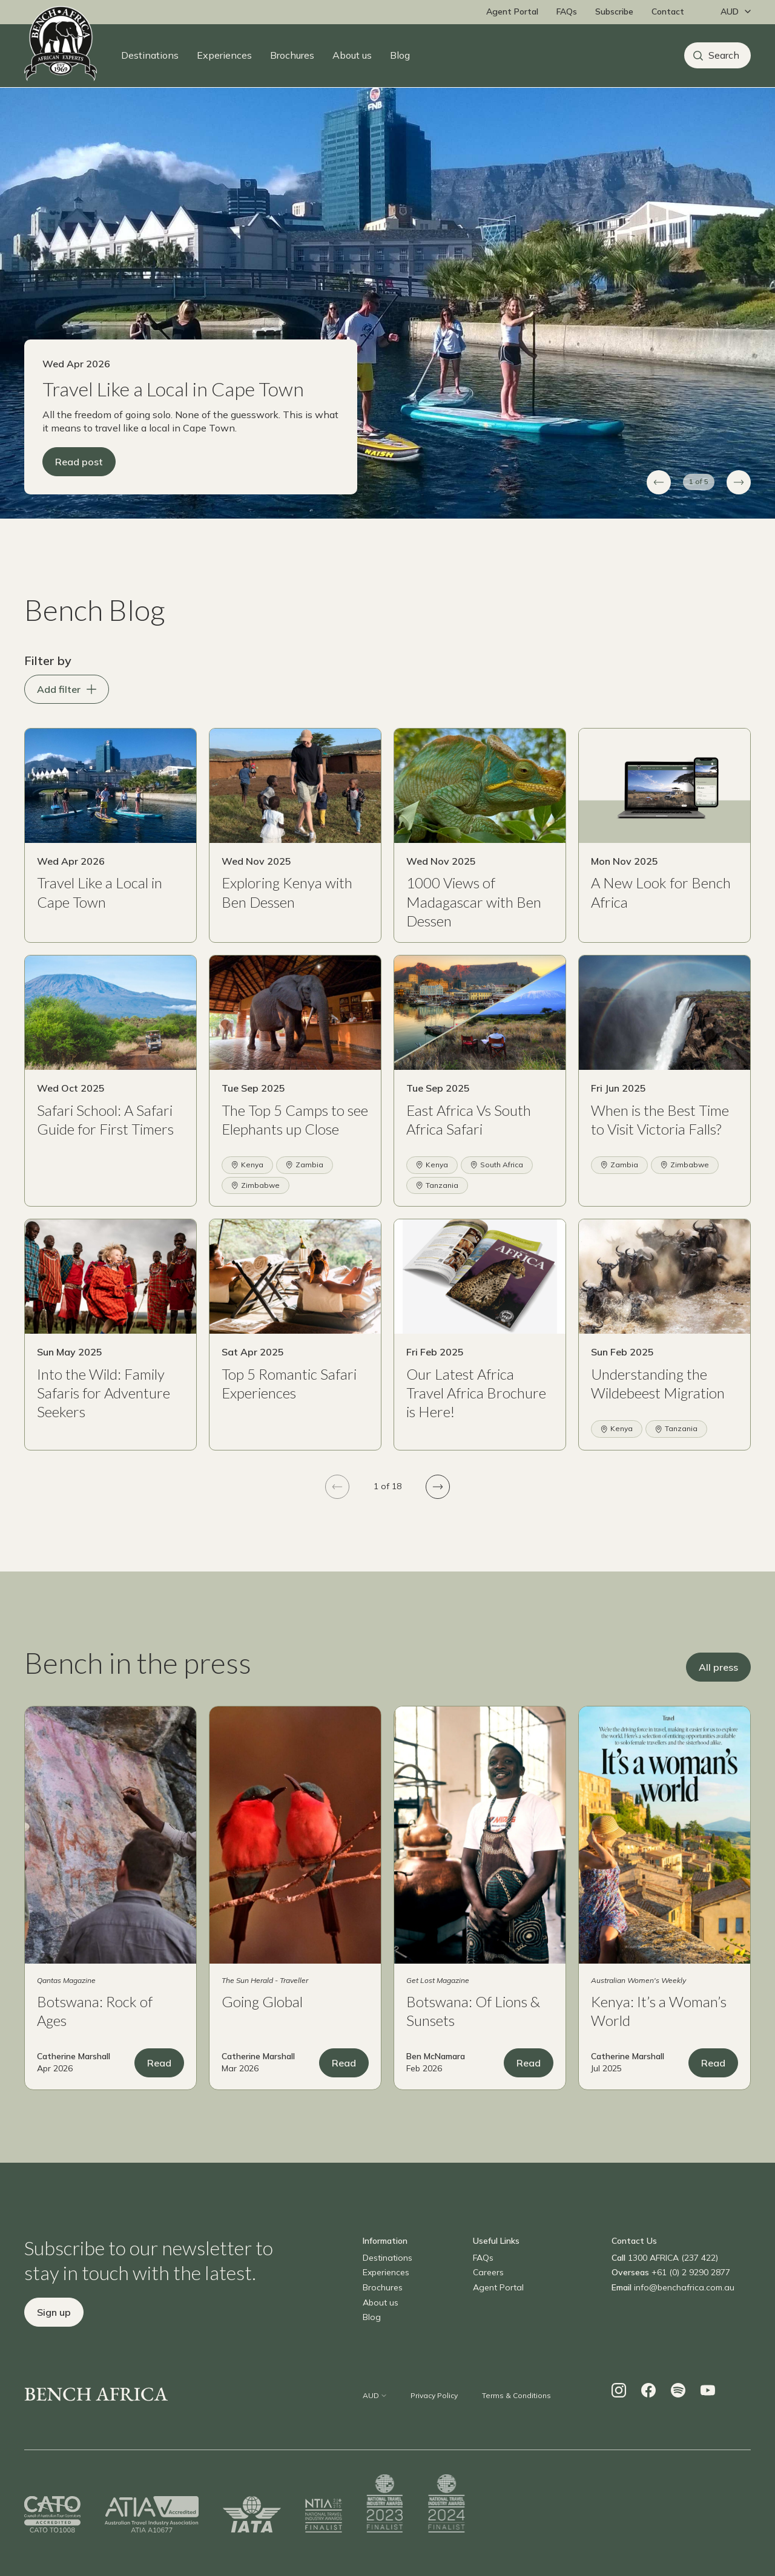 The width and height of the screenshot is (775, 2576). What do you see at coordinates (79, 484) in the screenshot?
I see `Read post` at bounding box center [79, 484].